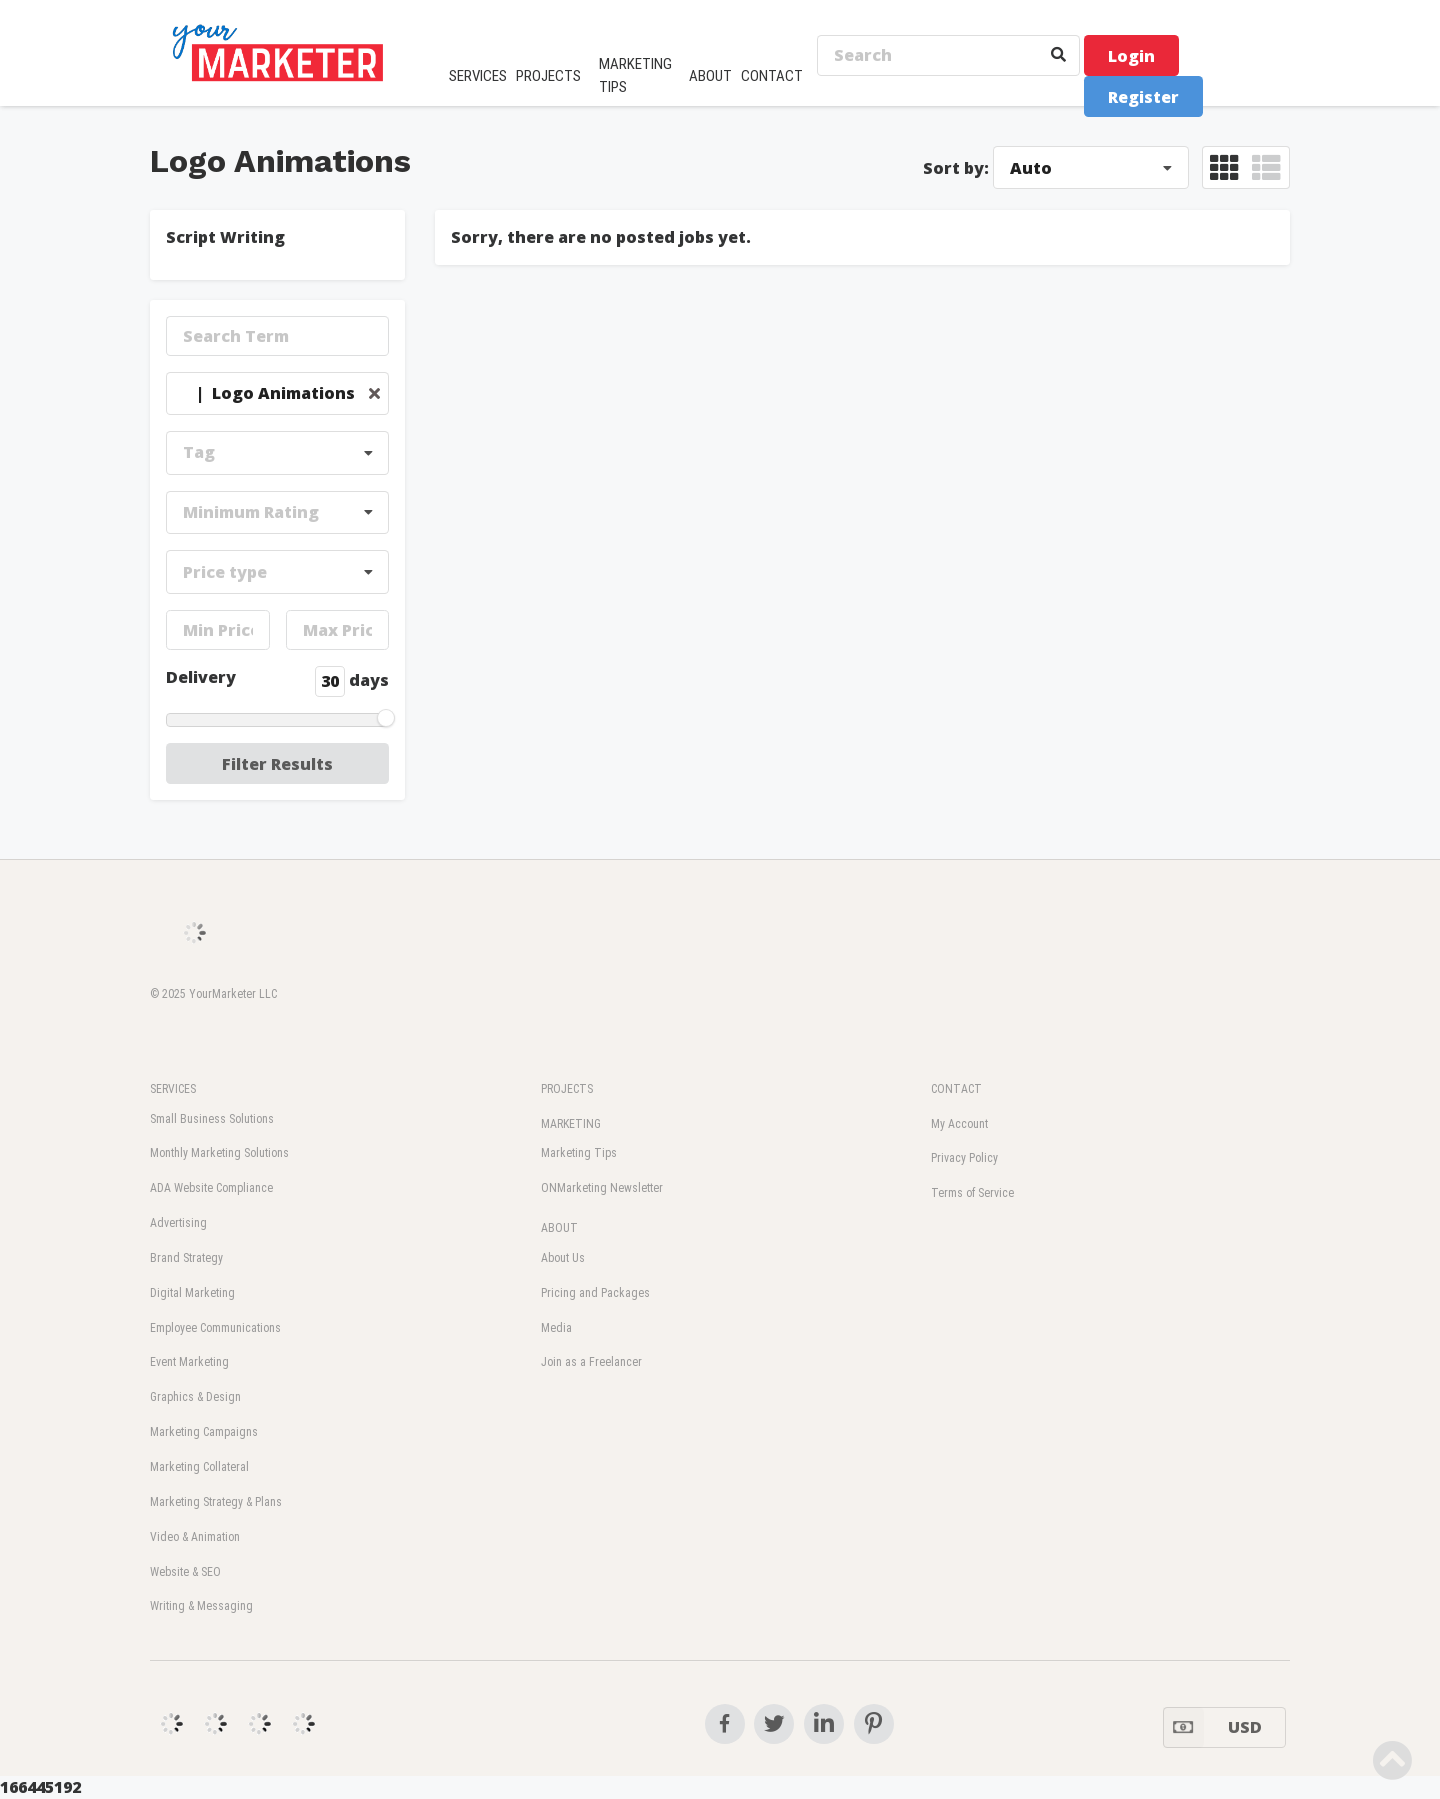  Describe the element at coordinates (548, 76) in the screenshot. I see `PROJECTS` at that location.